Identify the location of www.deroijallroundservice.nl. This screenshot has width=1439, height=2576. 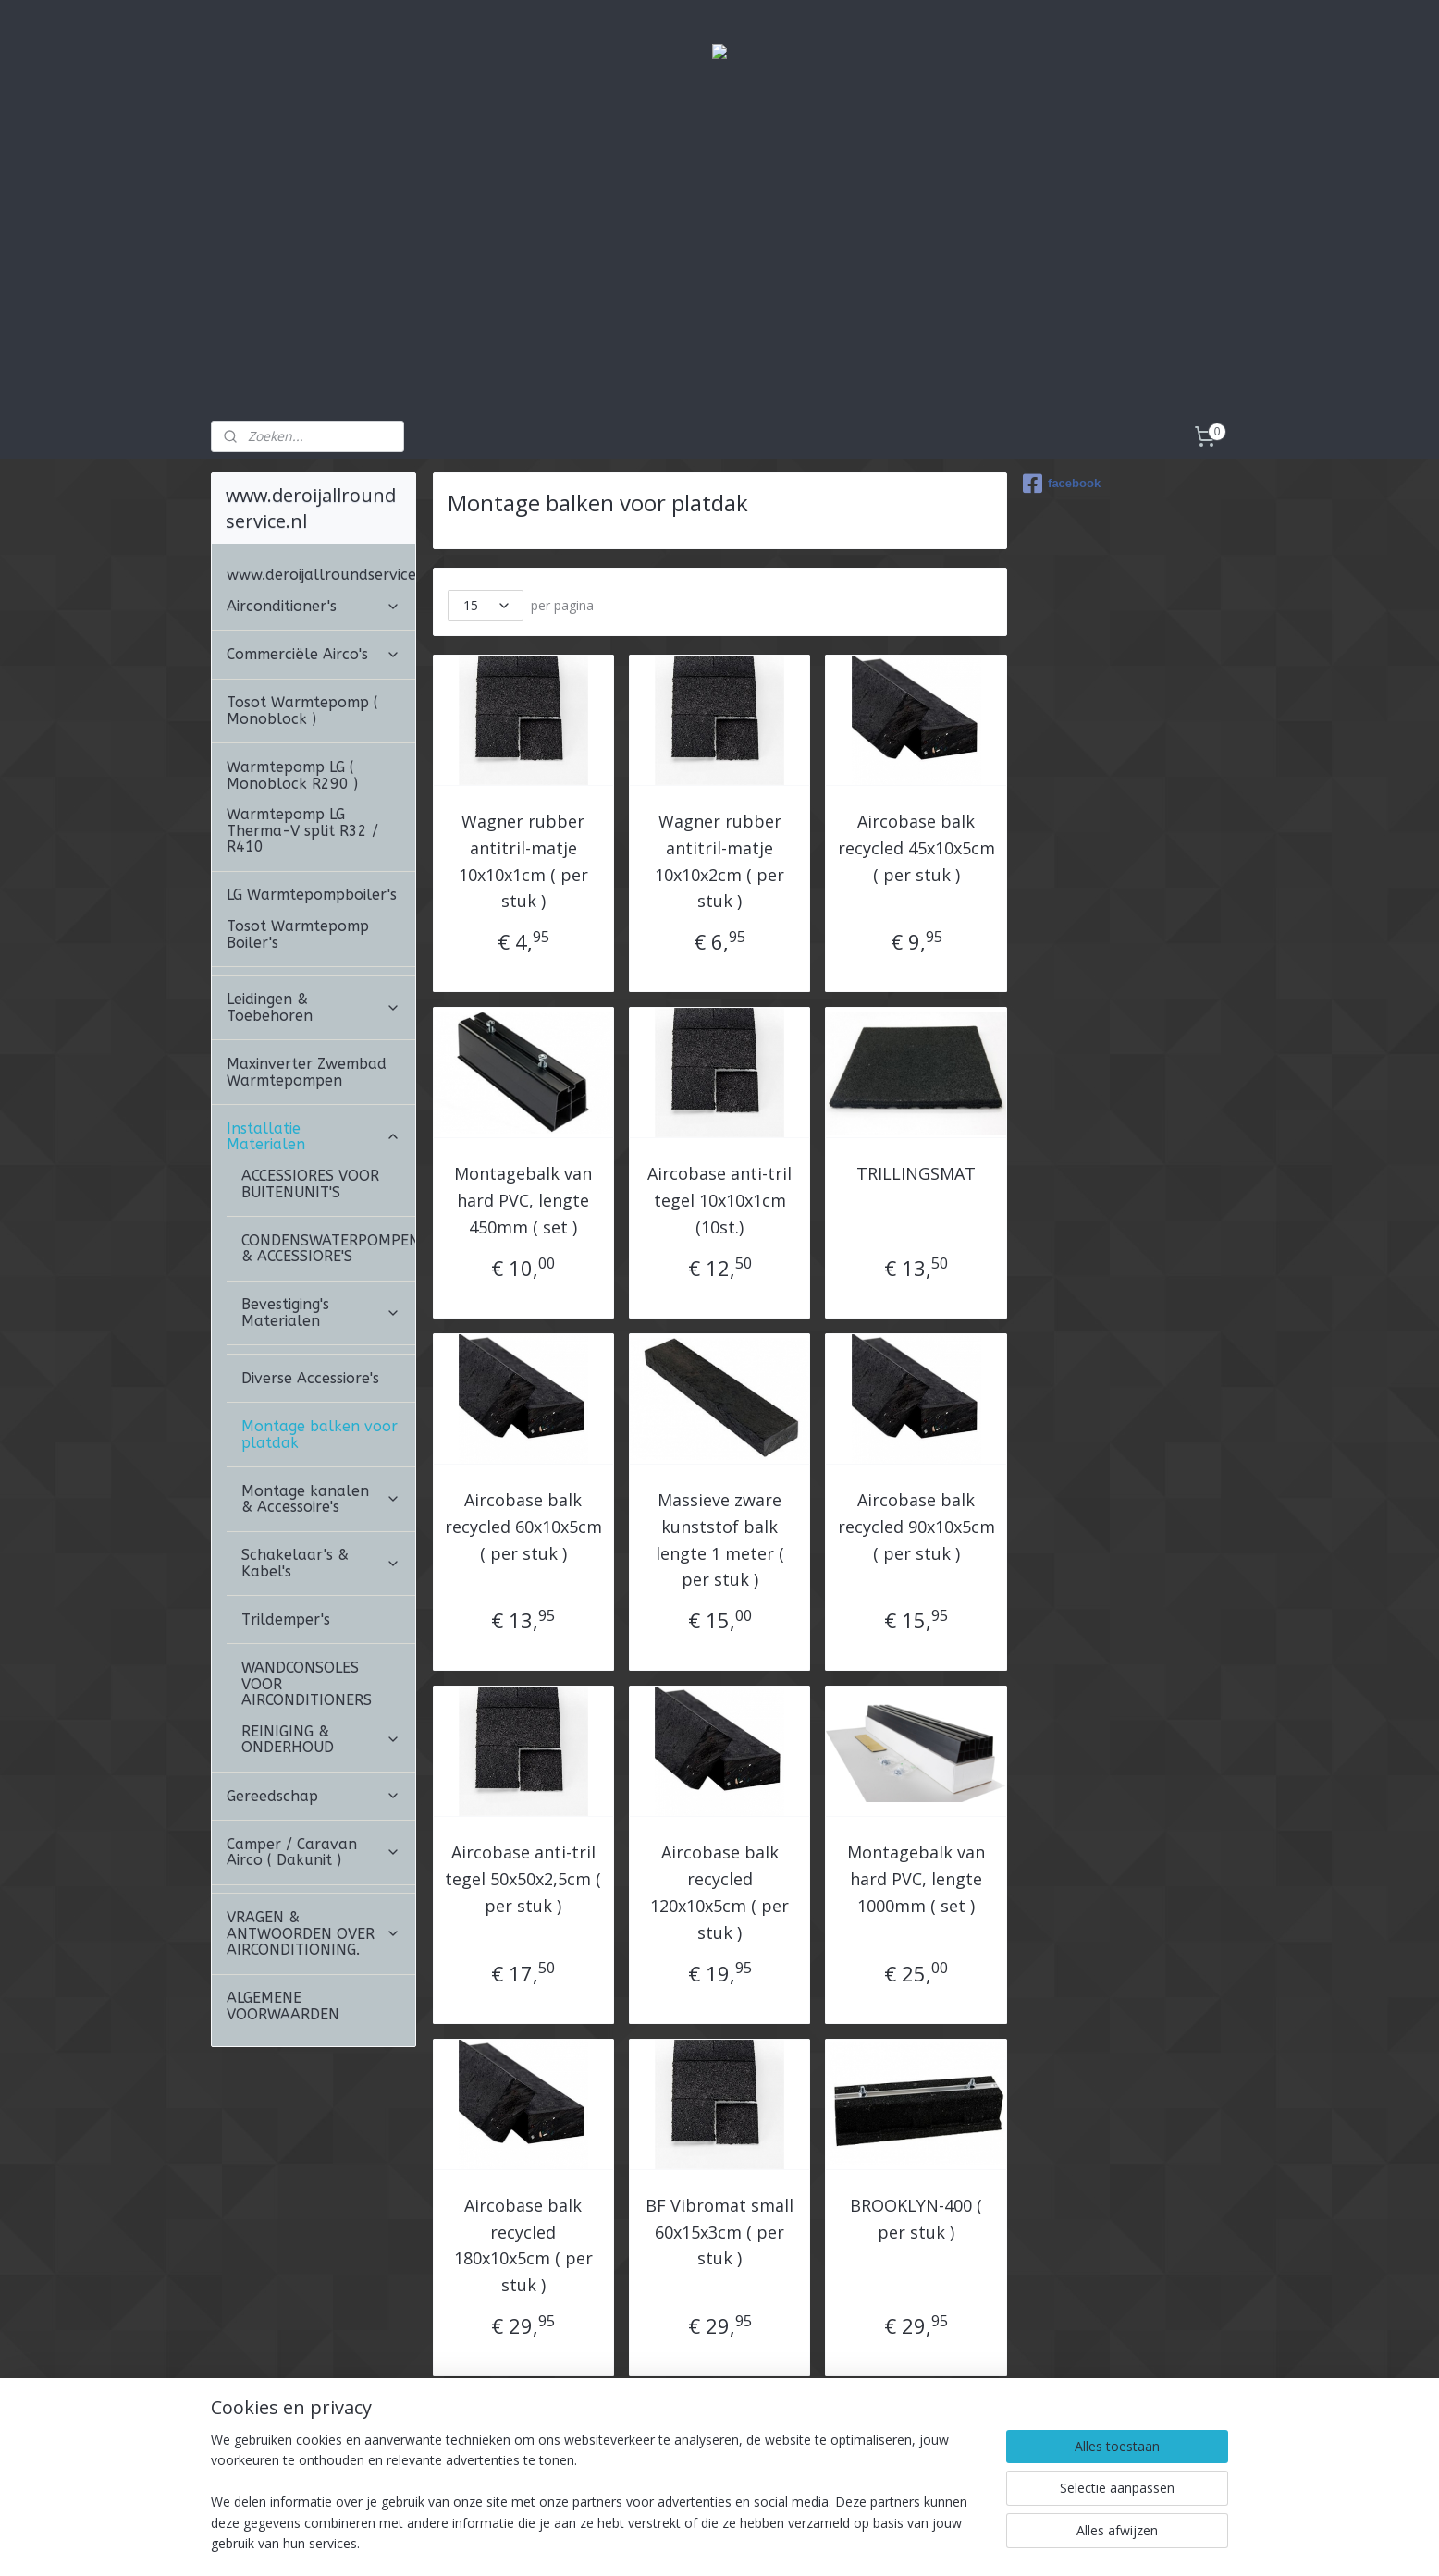
(321, 574).